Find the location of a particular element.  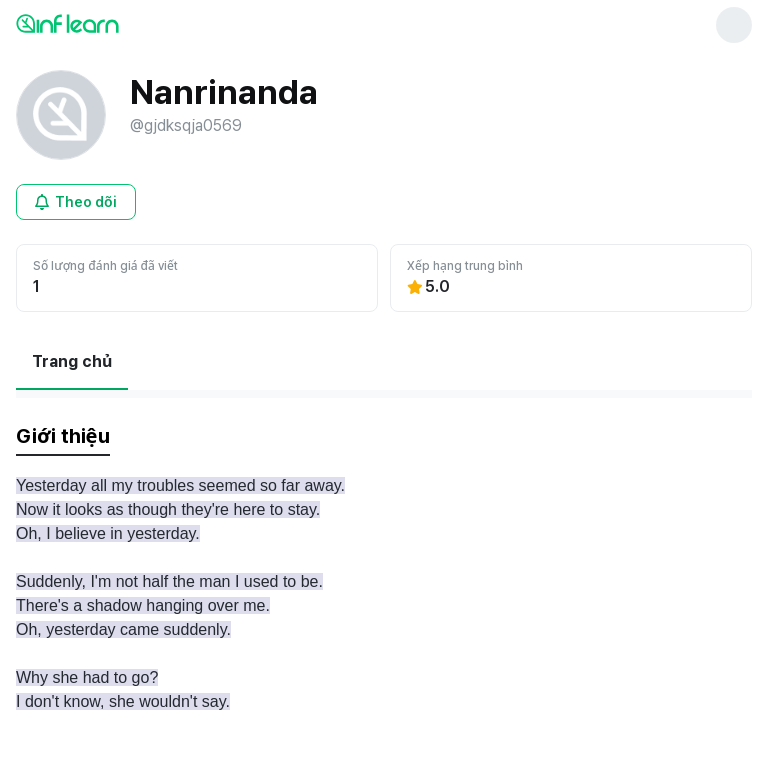

[tab] is located at coordinates (63, 437).